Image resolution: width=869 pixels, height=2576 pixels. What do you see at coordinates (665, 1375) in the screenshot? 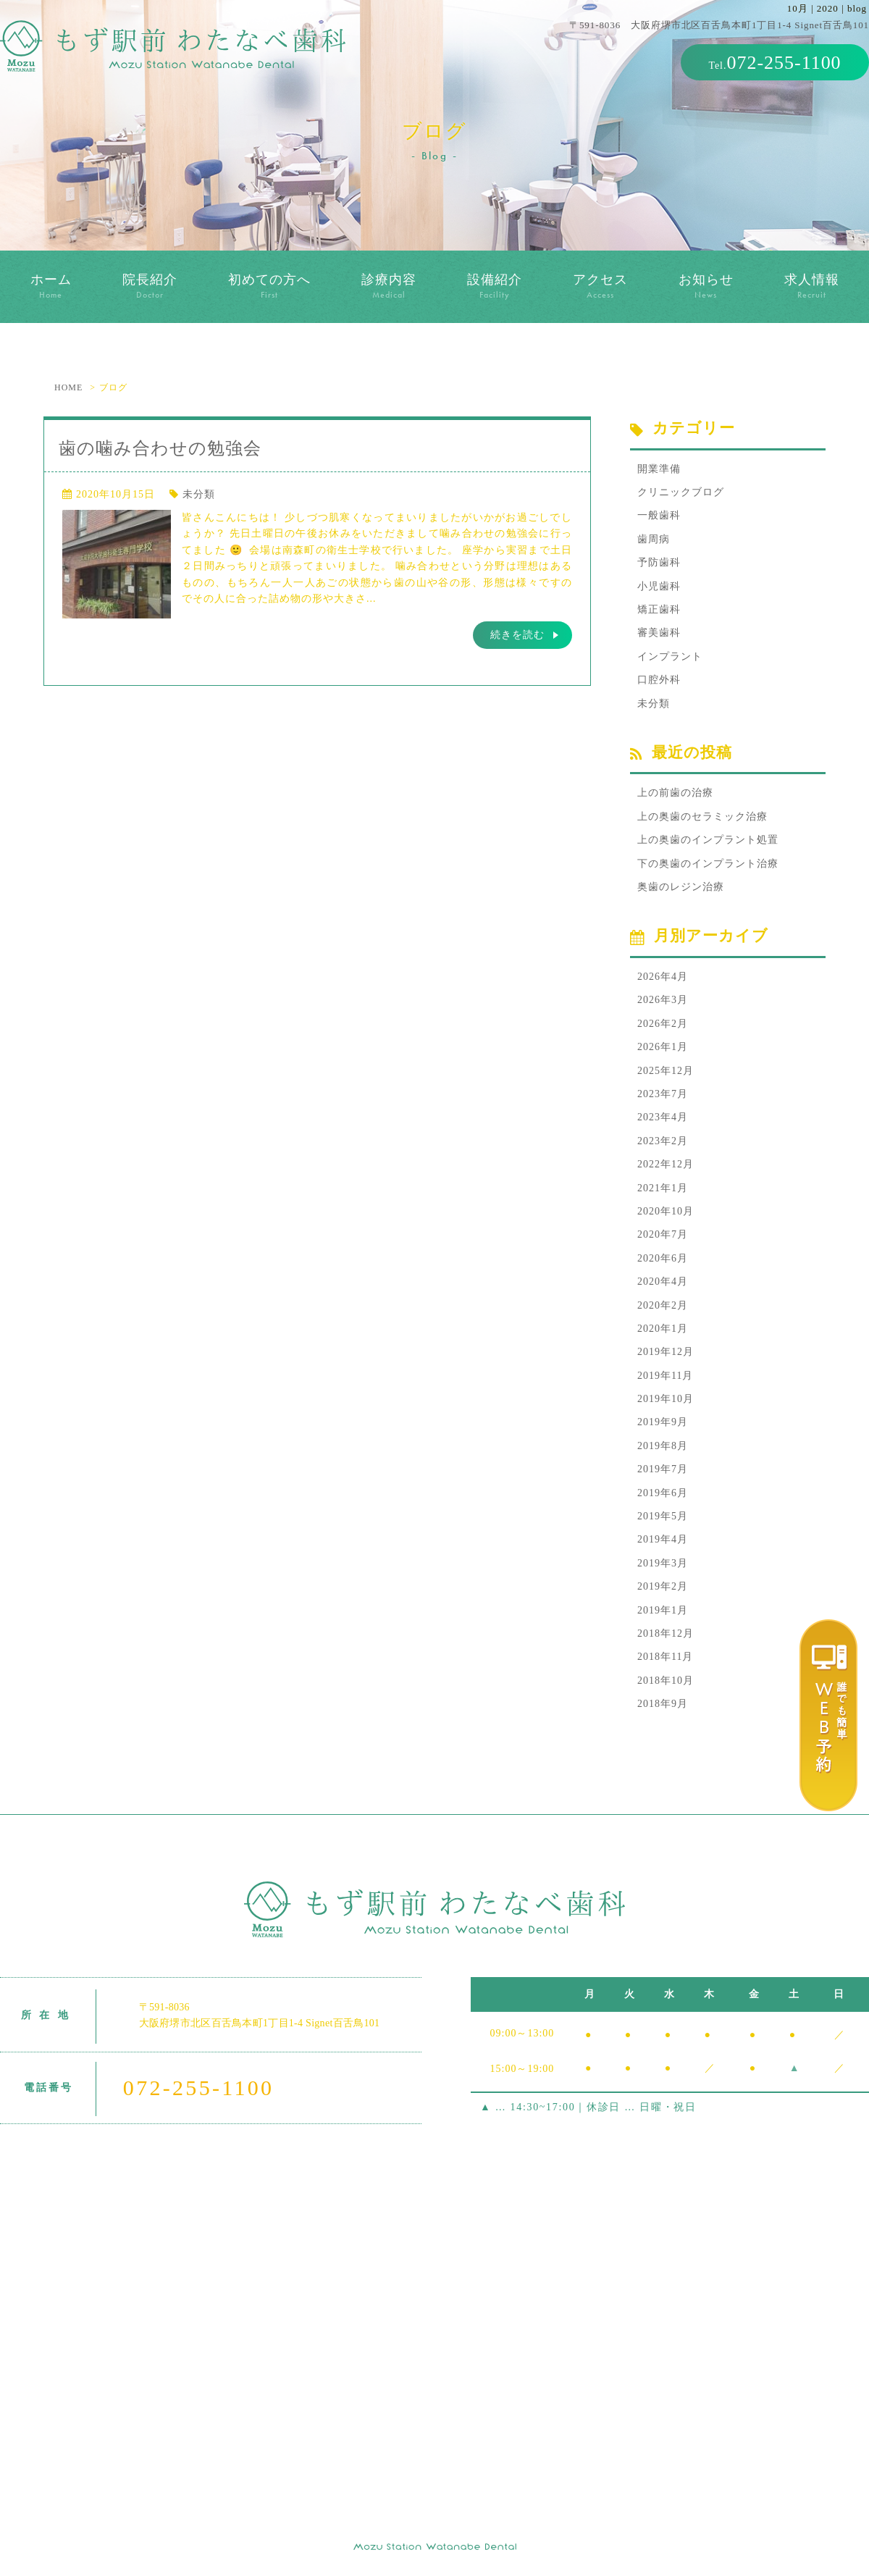
I see `2019年11月` at bounding box center [665, 1375].